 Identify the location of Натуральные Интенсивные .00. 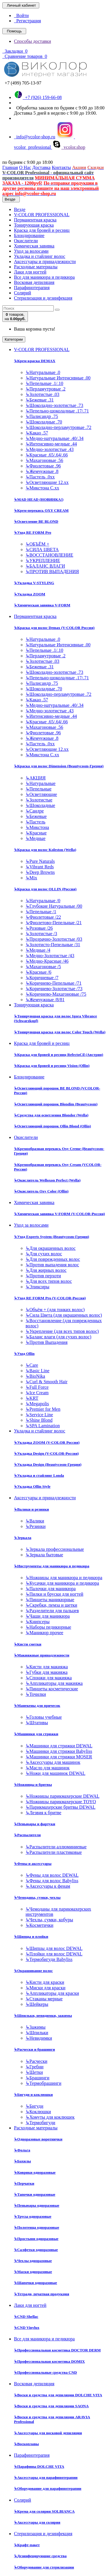
(58, 377).